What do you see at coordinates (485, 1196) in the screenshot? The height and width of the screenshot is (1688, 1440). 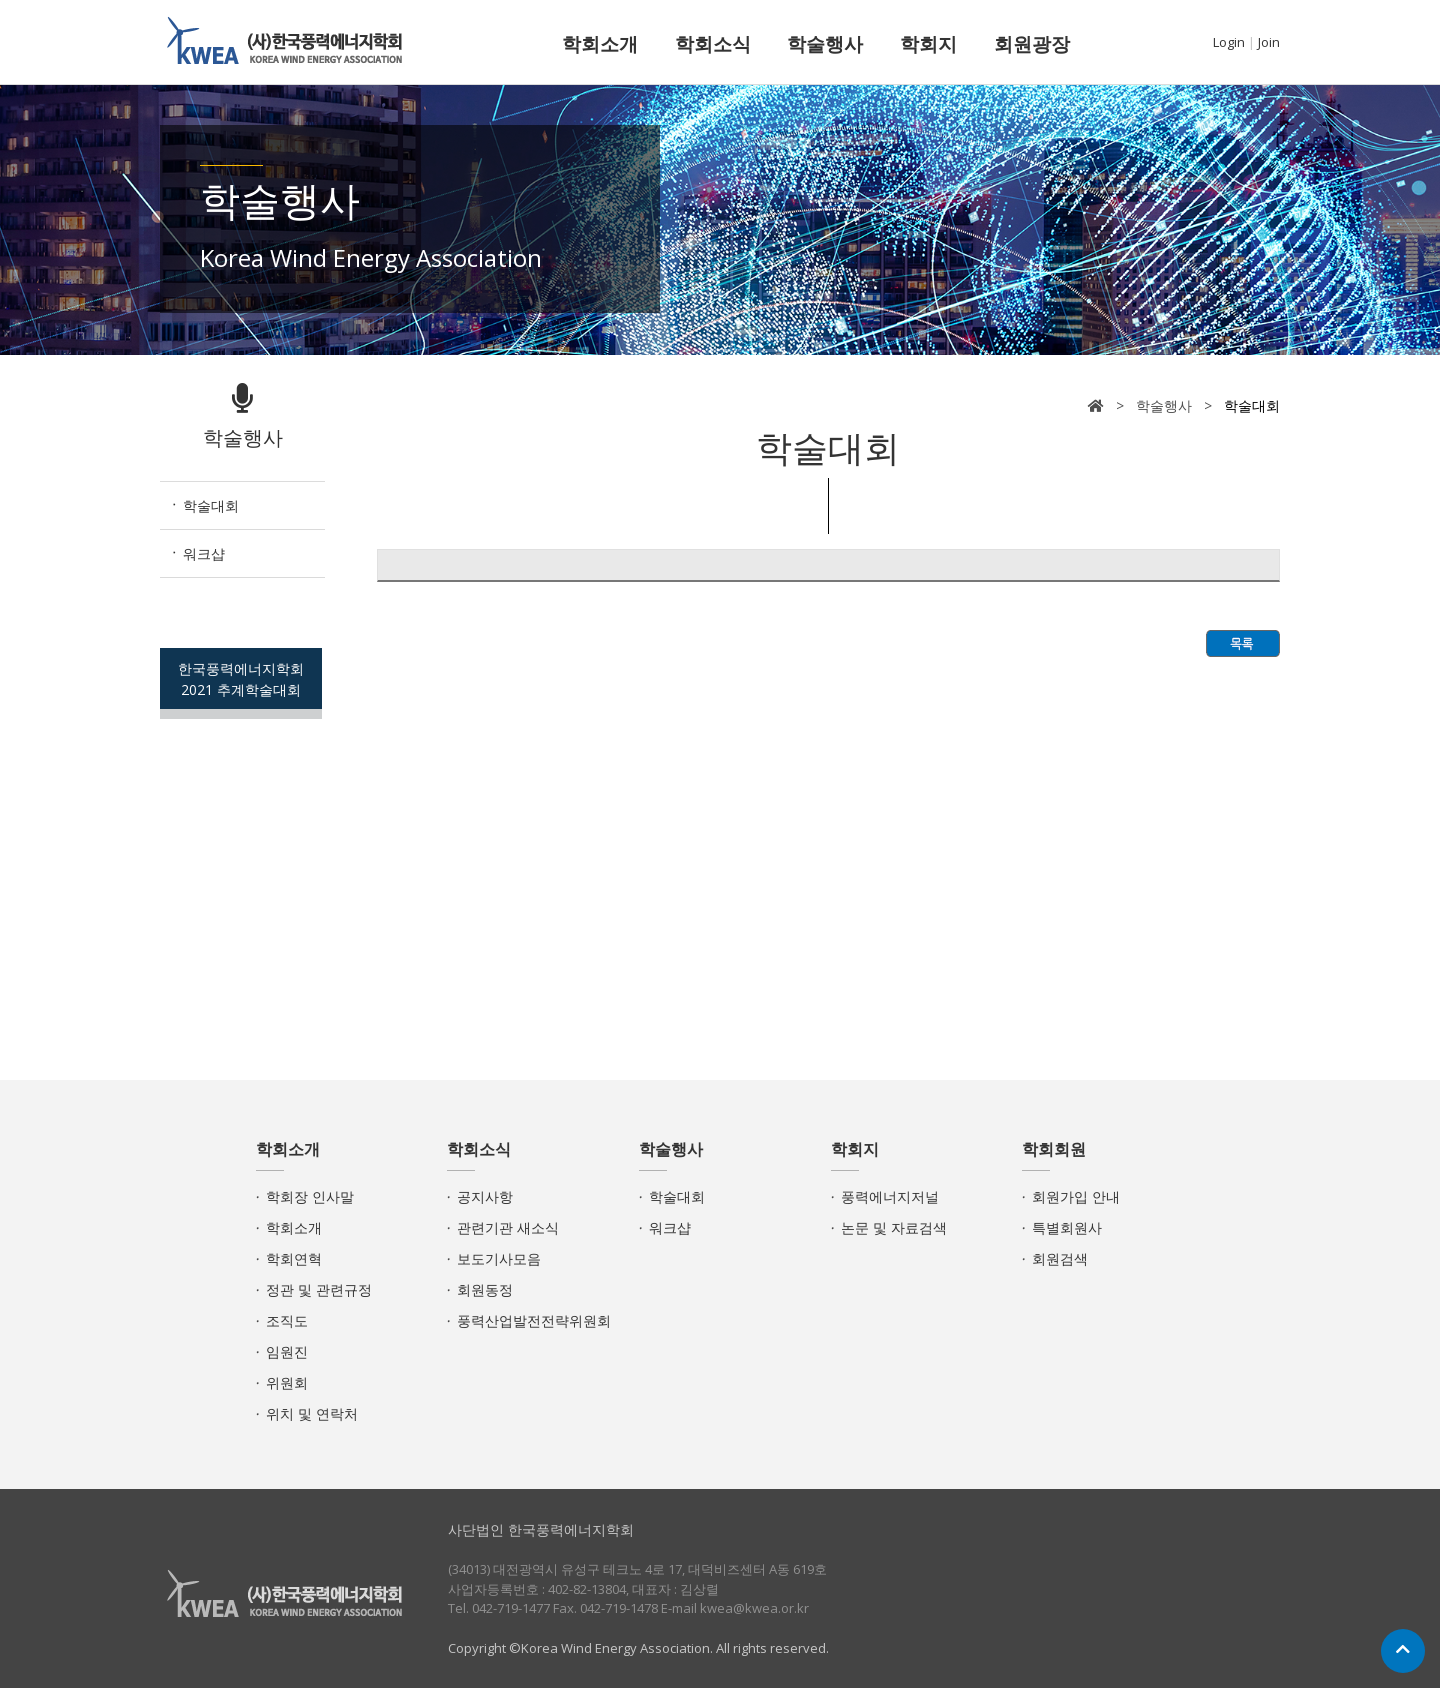 I see `공지사항` at bounding box center [485, 1196].